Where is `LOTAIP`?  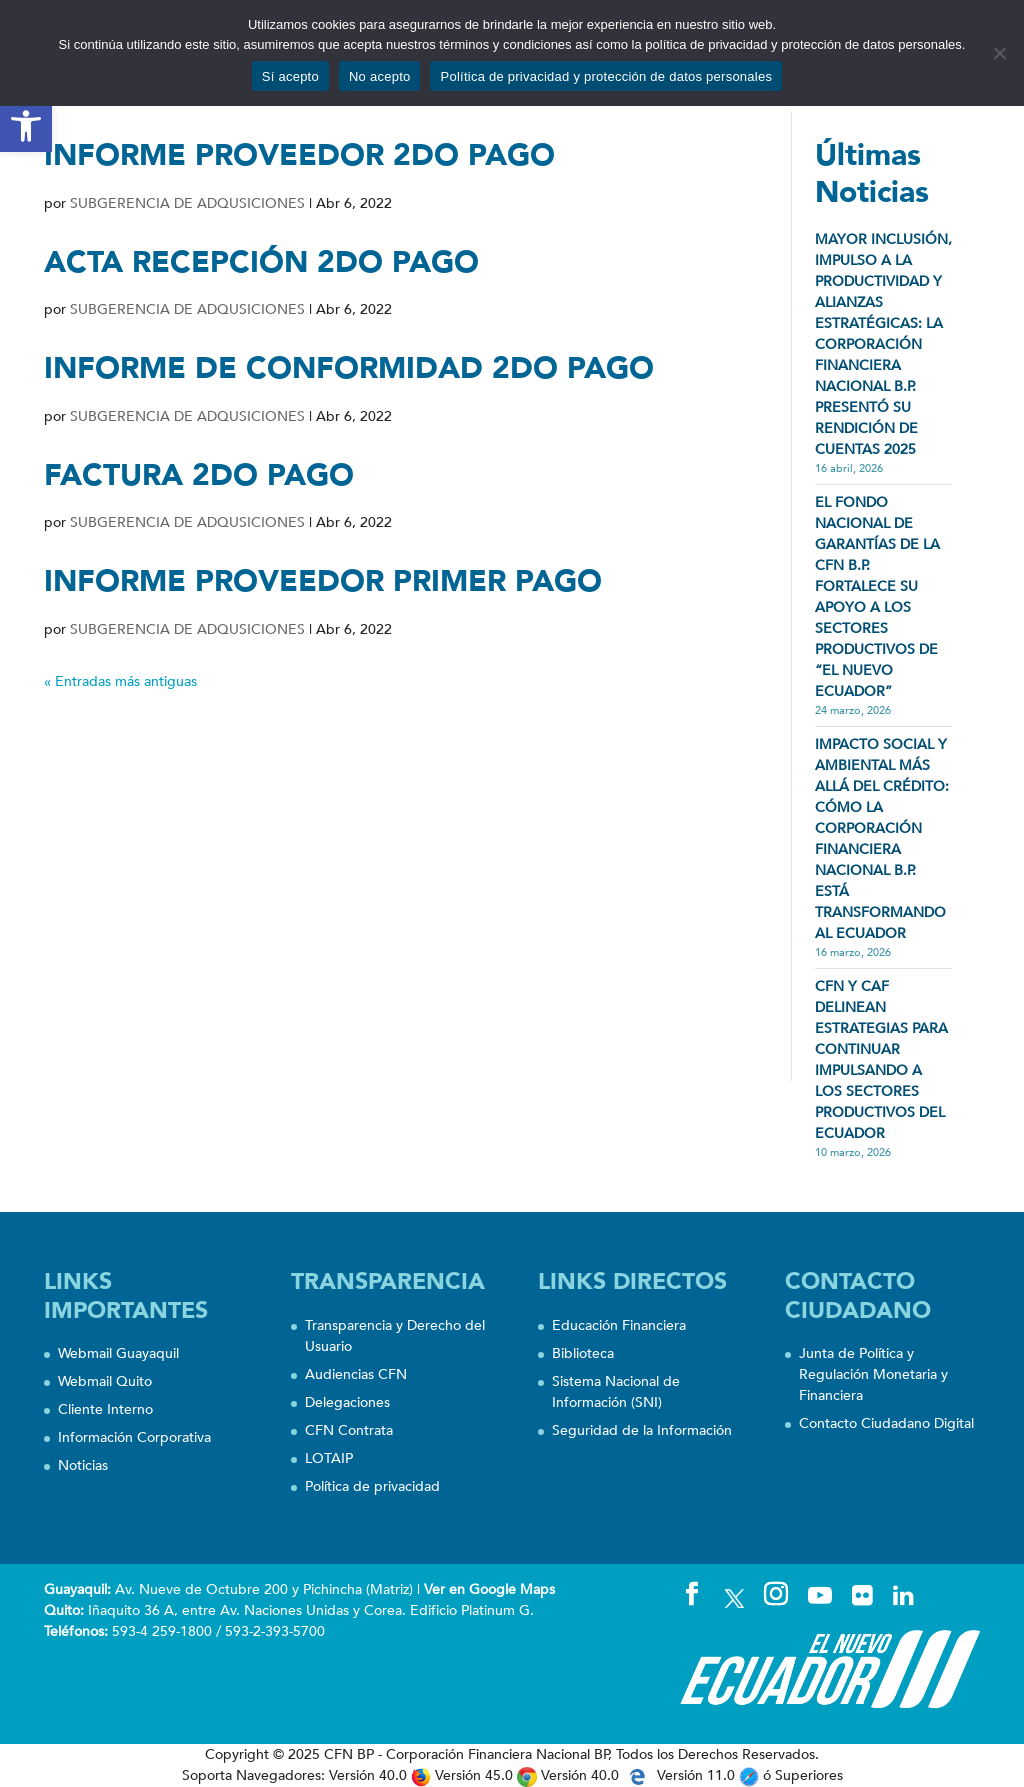 LOTAIP is located at coordinates (329, 1458).